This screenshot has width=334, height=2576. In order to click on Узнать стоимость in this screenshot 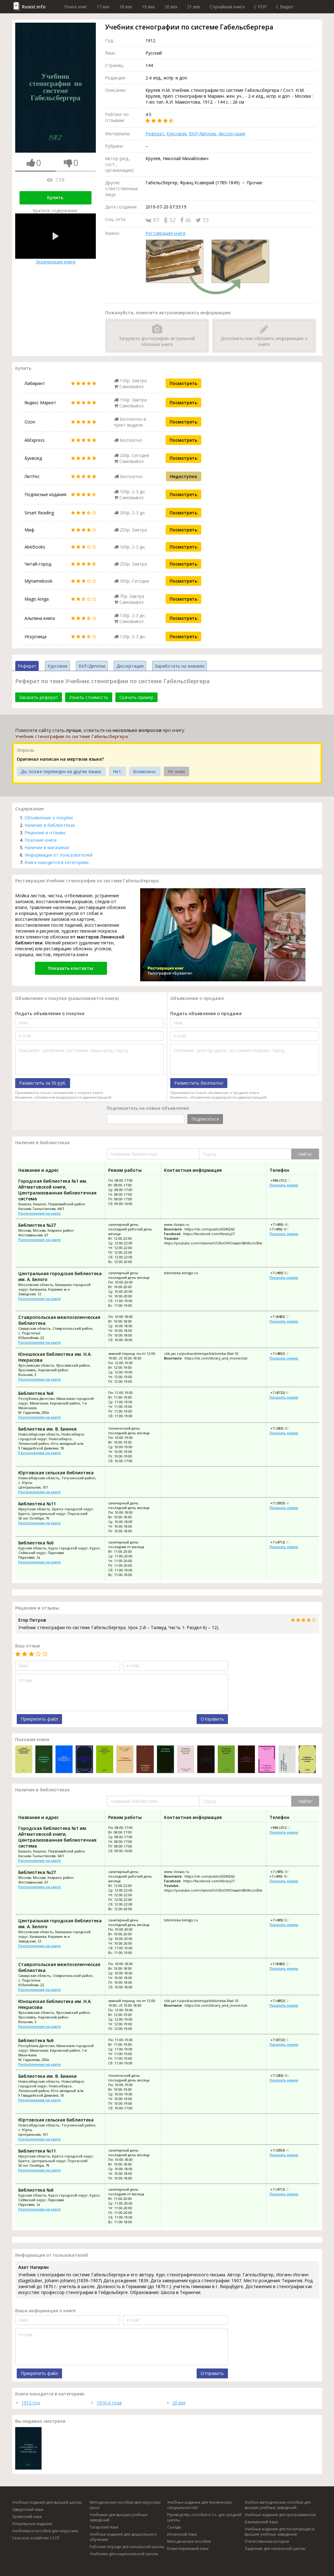, I will do `click(88, 697)`.